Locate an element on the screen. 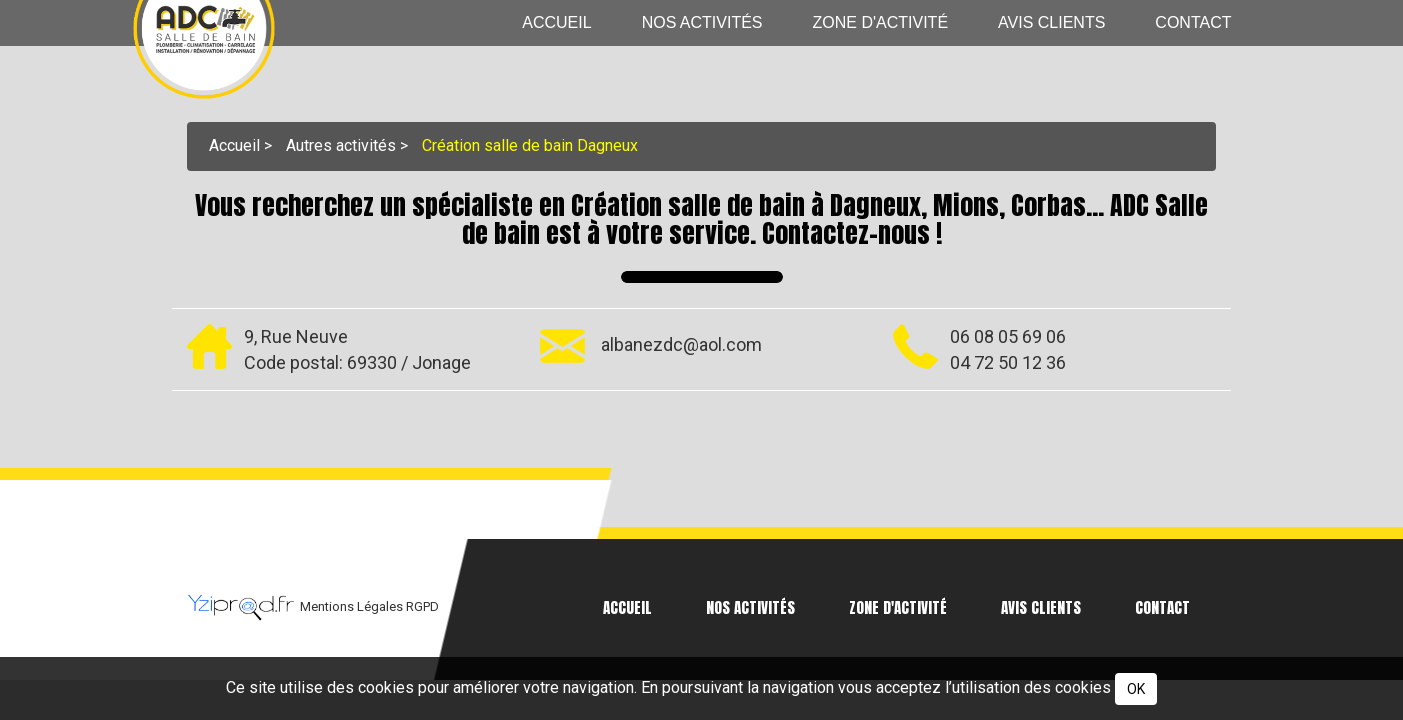  Autres activités is located at coordinates (341, 144).